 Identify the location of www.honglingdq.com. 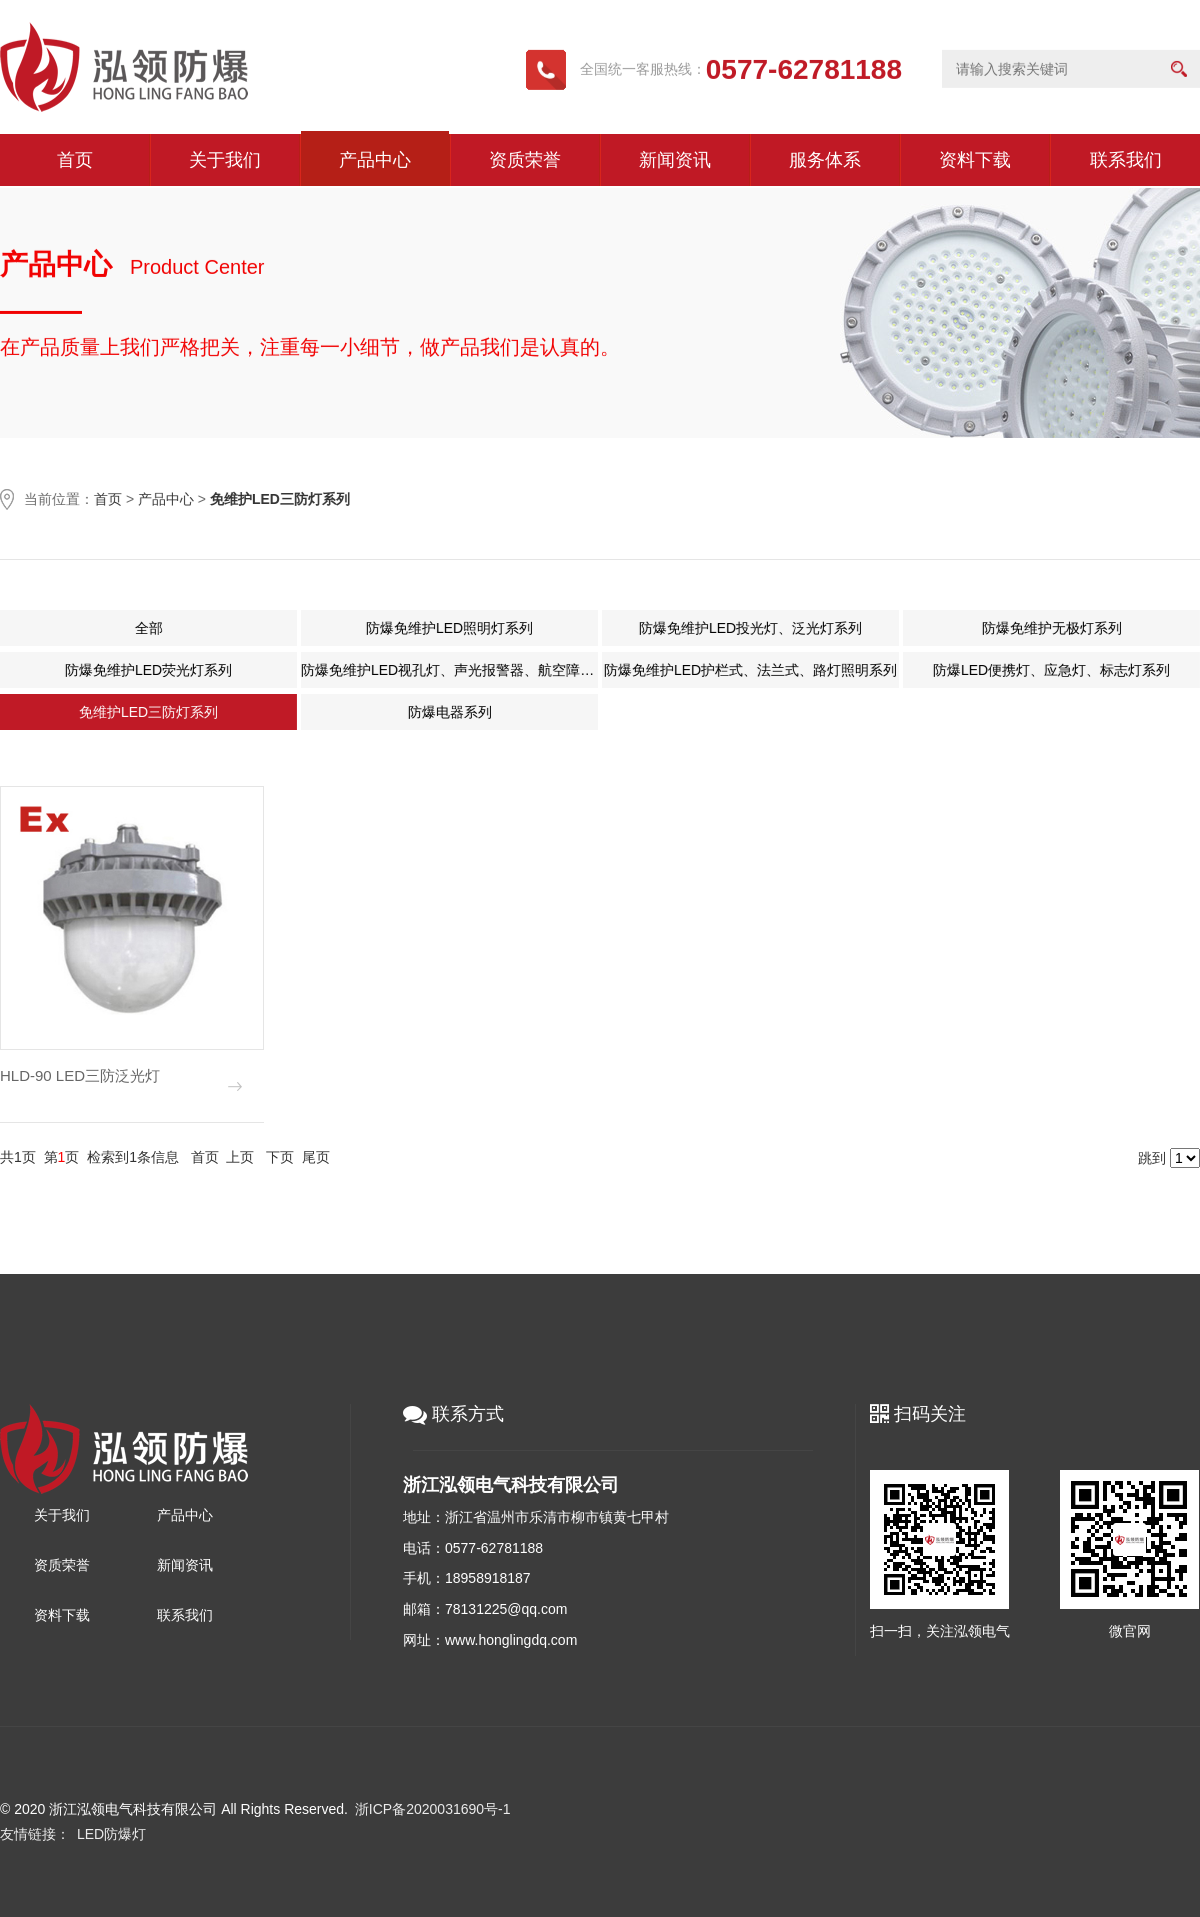
(511, 1640).